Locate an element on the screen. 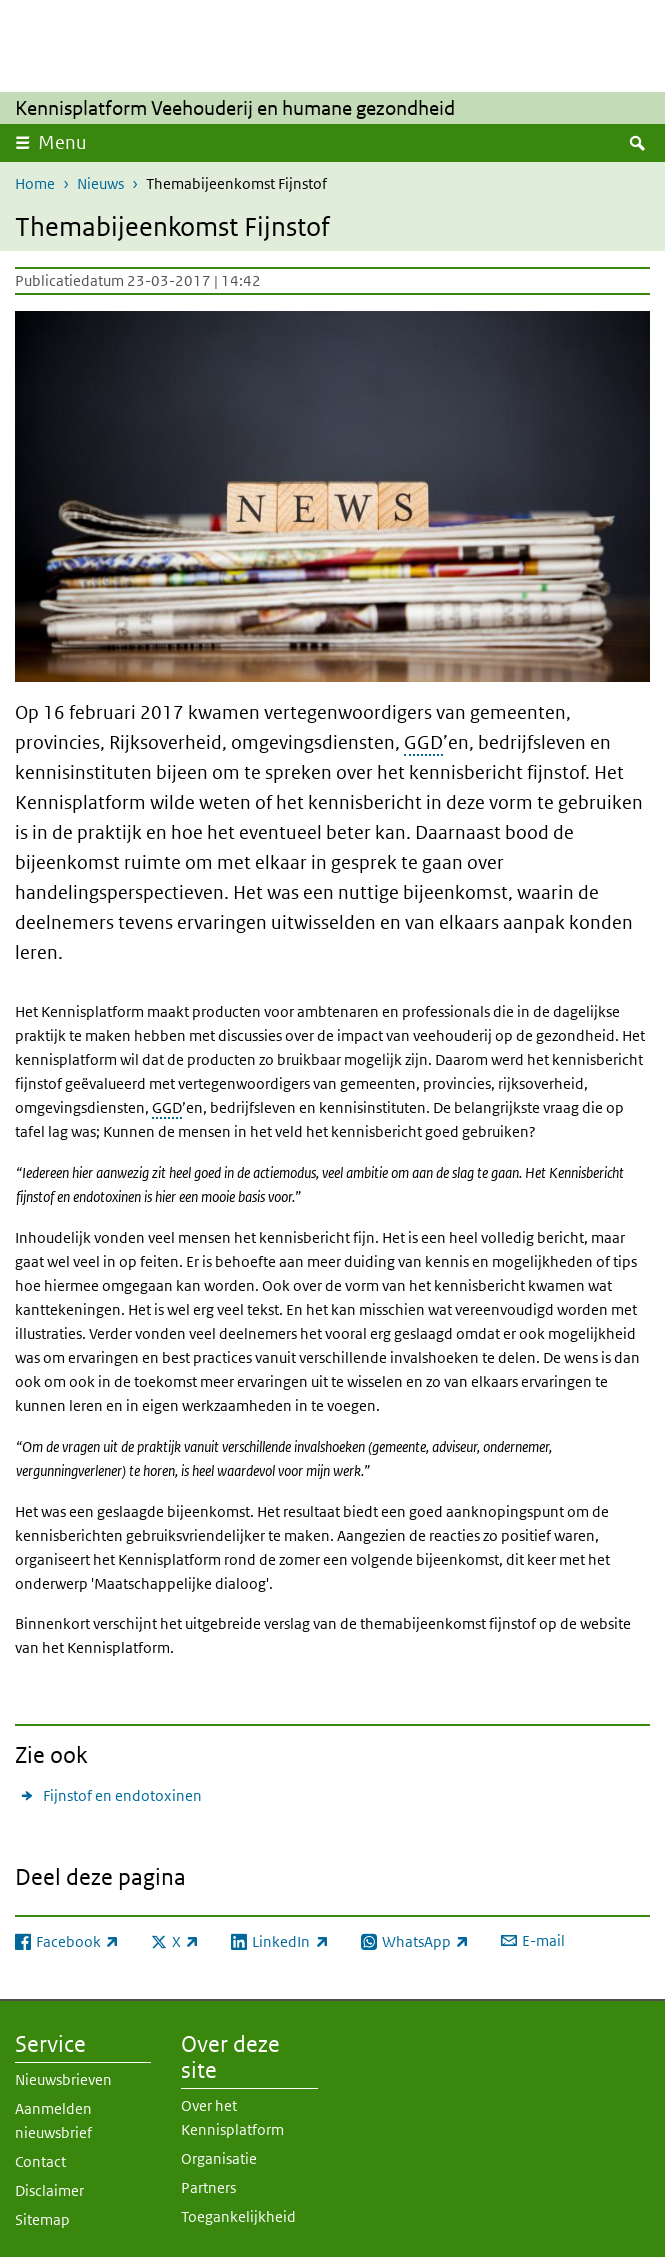 The width and height of the screenshot is (665, 2258). Disclaimer is located at coordinates (49, 2190).